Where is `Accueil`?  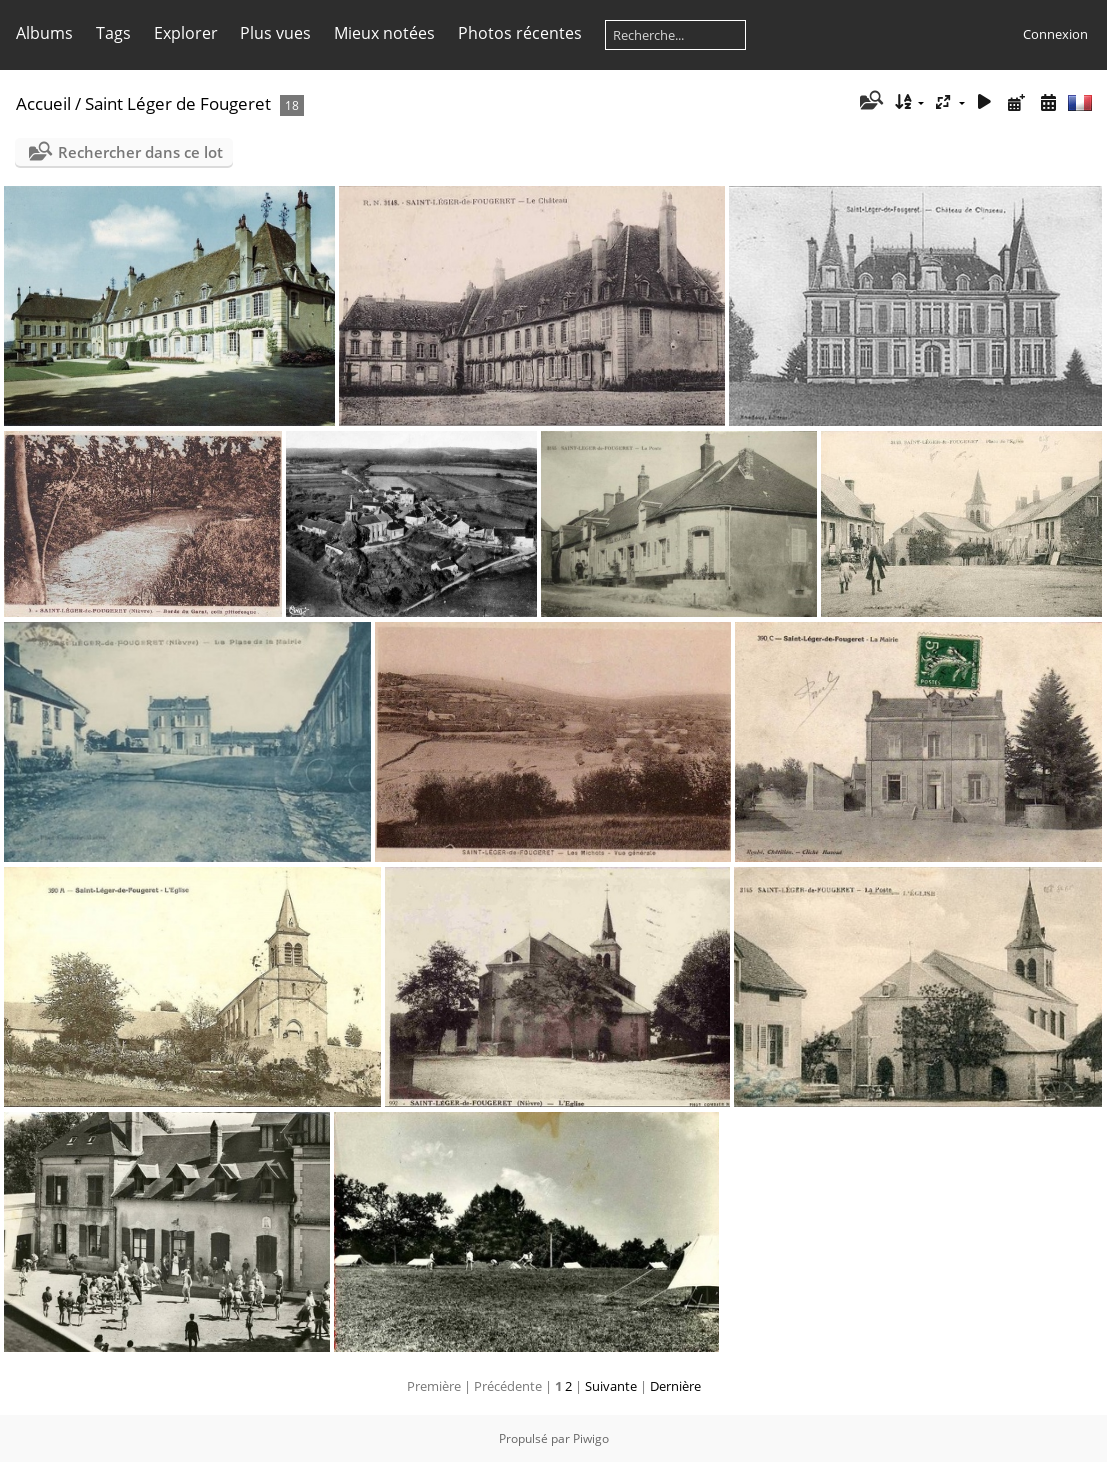
Accueil is located at coordinates (43, 103).